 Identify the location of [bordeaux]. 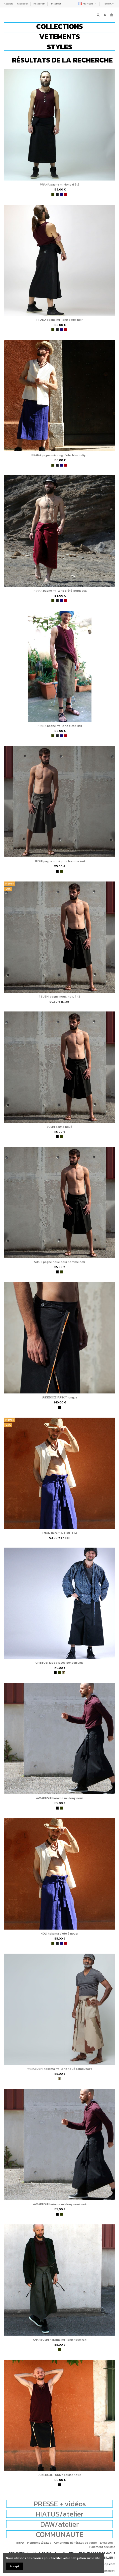
(65, 194).